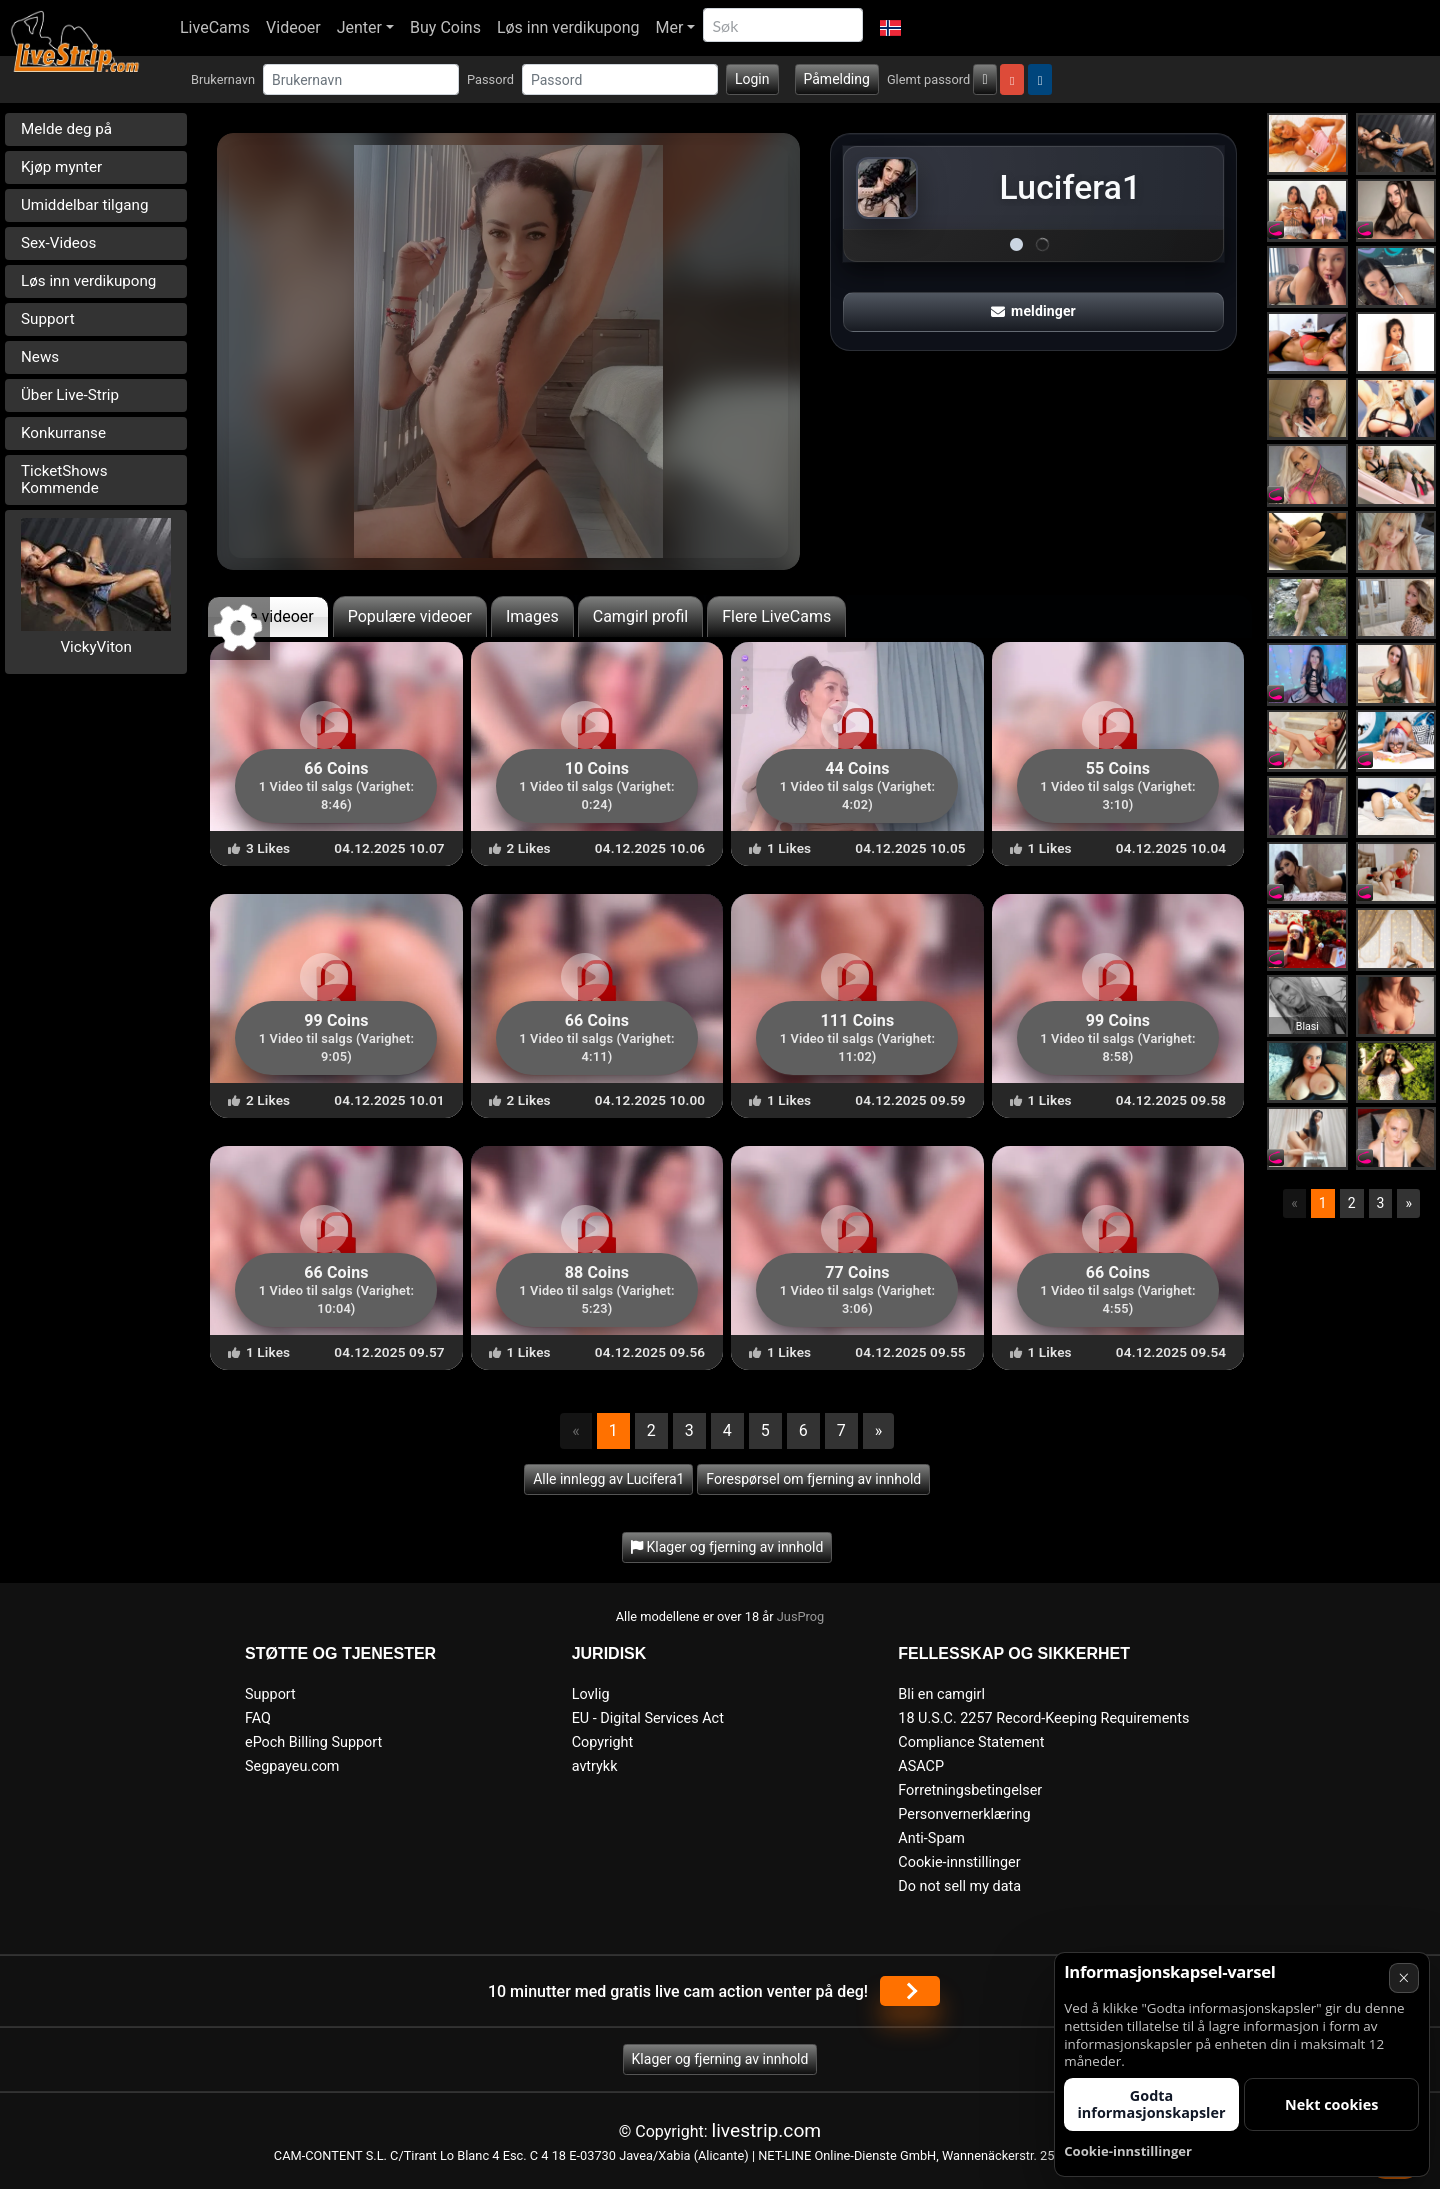 Image resolution: width=1440 pixels, height=2189 pixels. I want to click on Umiddelbar tilgang, so click(85, 205).